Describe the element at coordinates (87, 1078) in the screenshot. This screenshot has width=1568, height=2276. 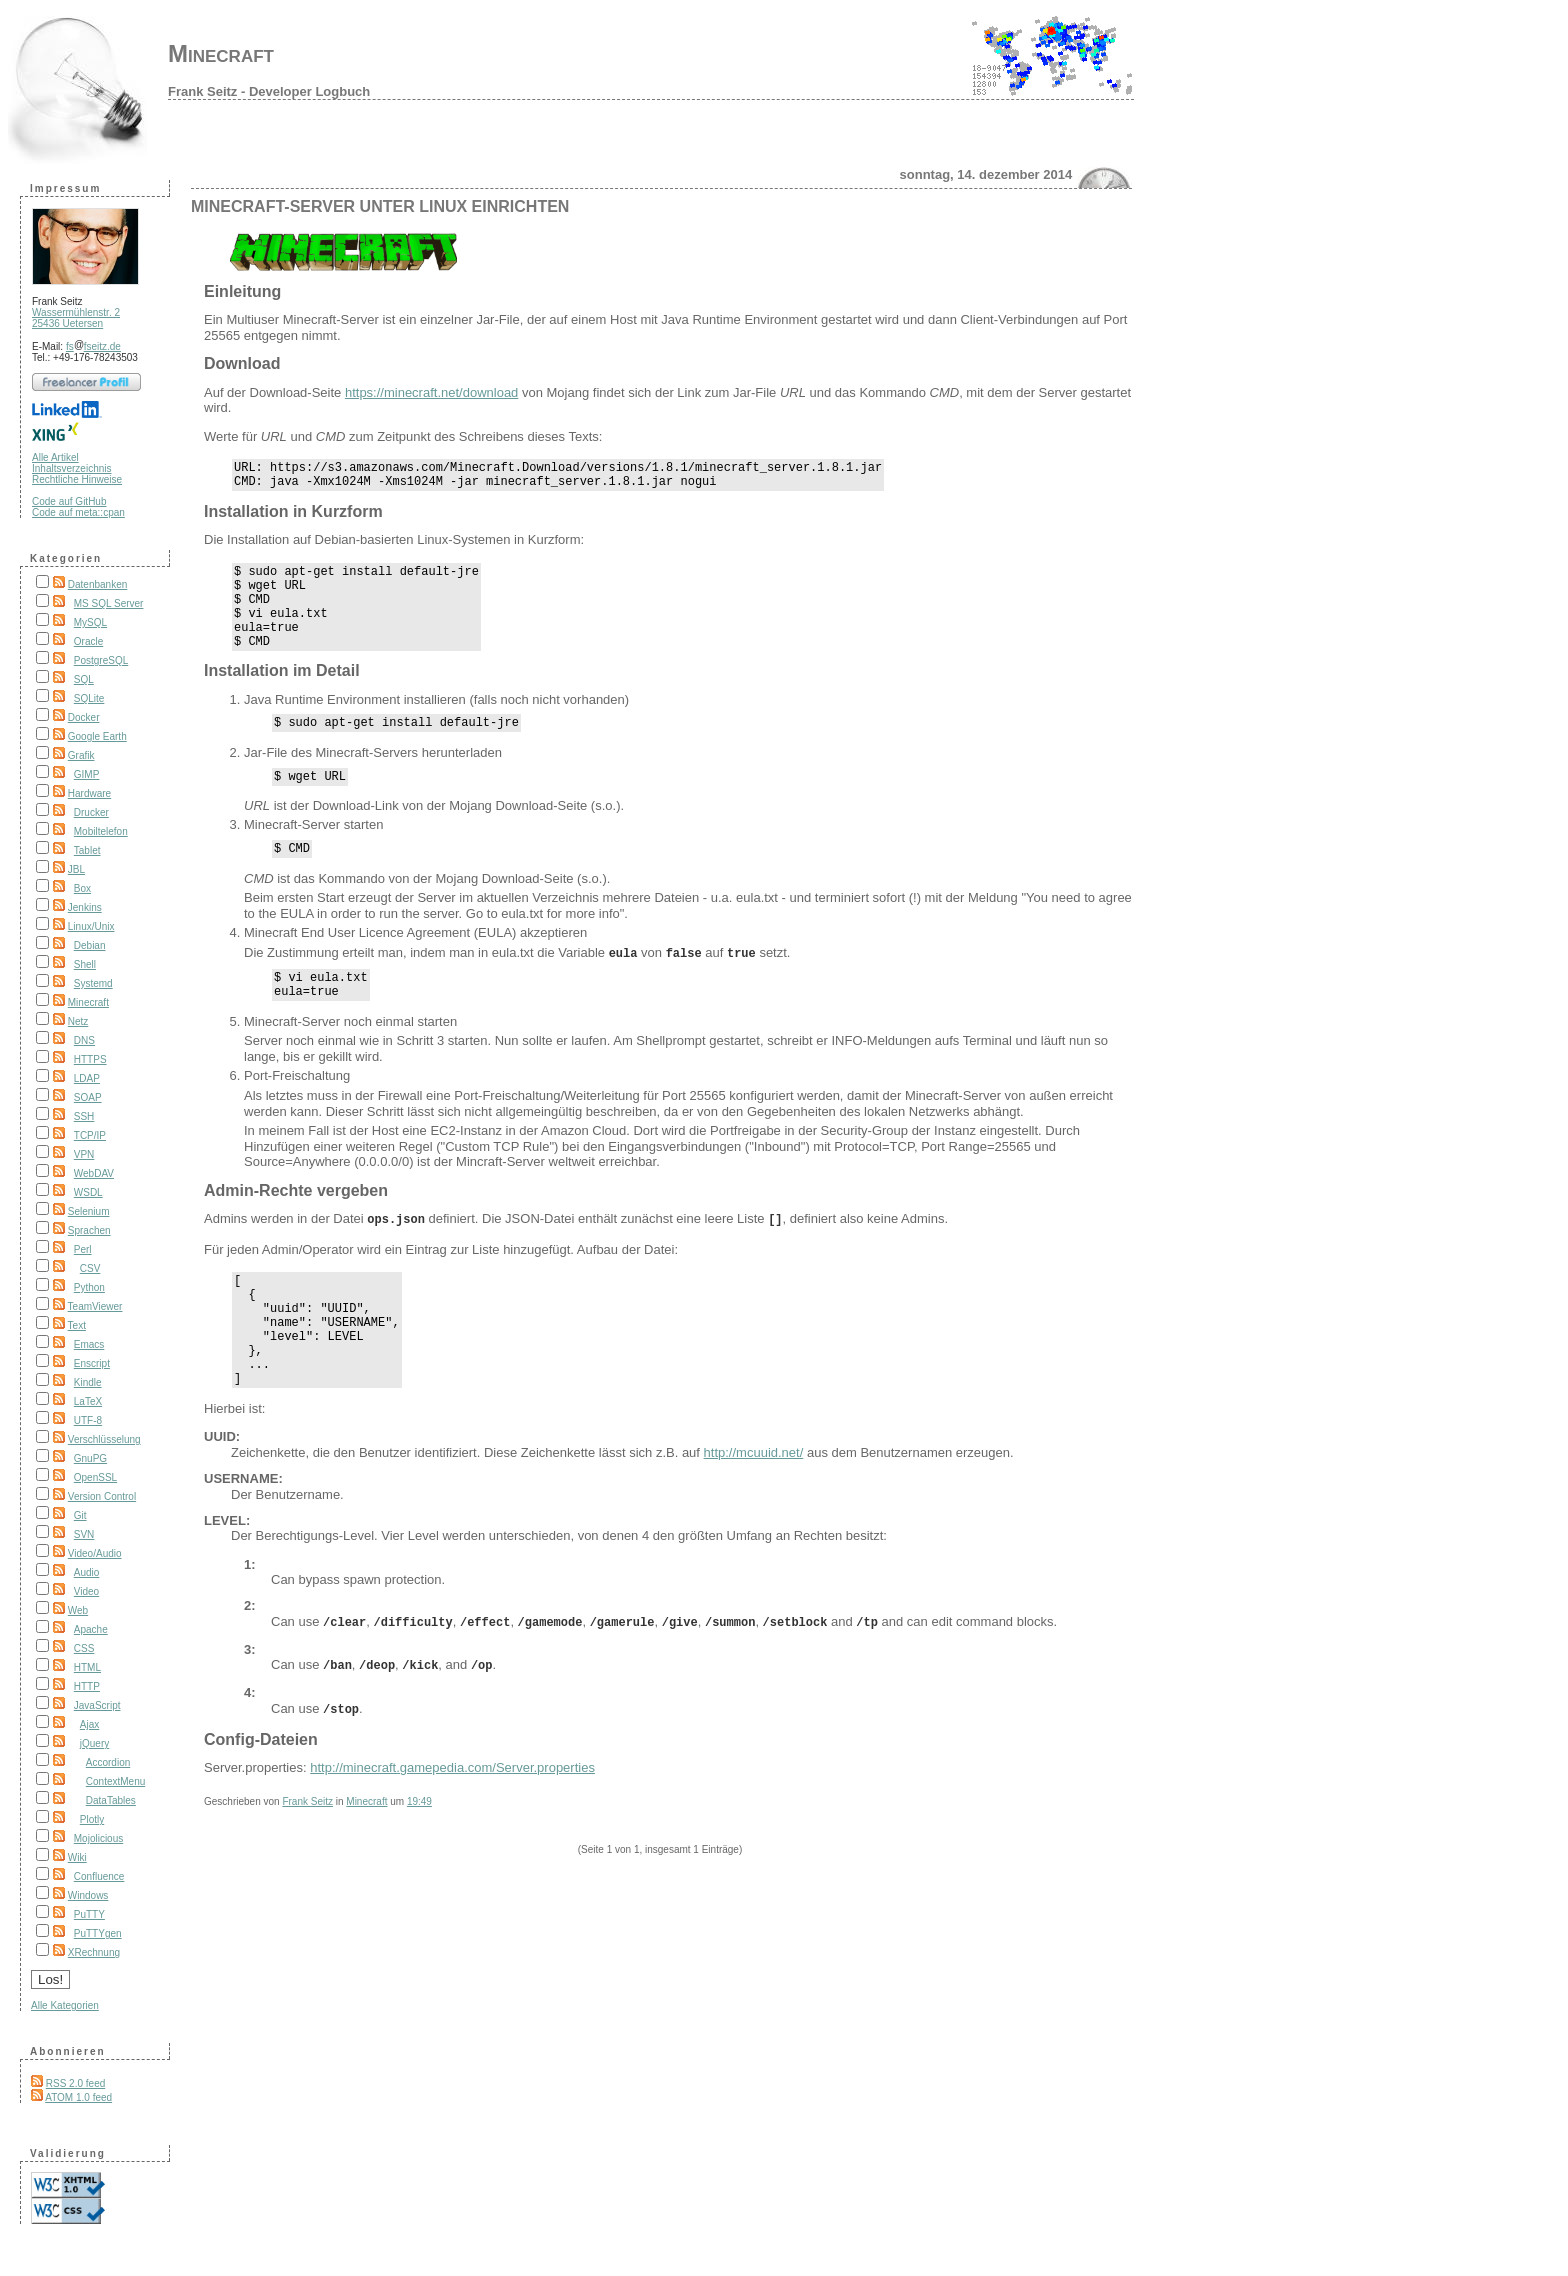
I see `LDAP` at that location.